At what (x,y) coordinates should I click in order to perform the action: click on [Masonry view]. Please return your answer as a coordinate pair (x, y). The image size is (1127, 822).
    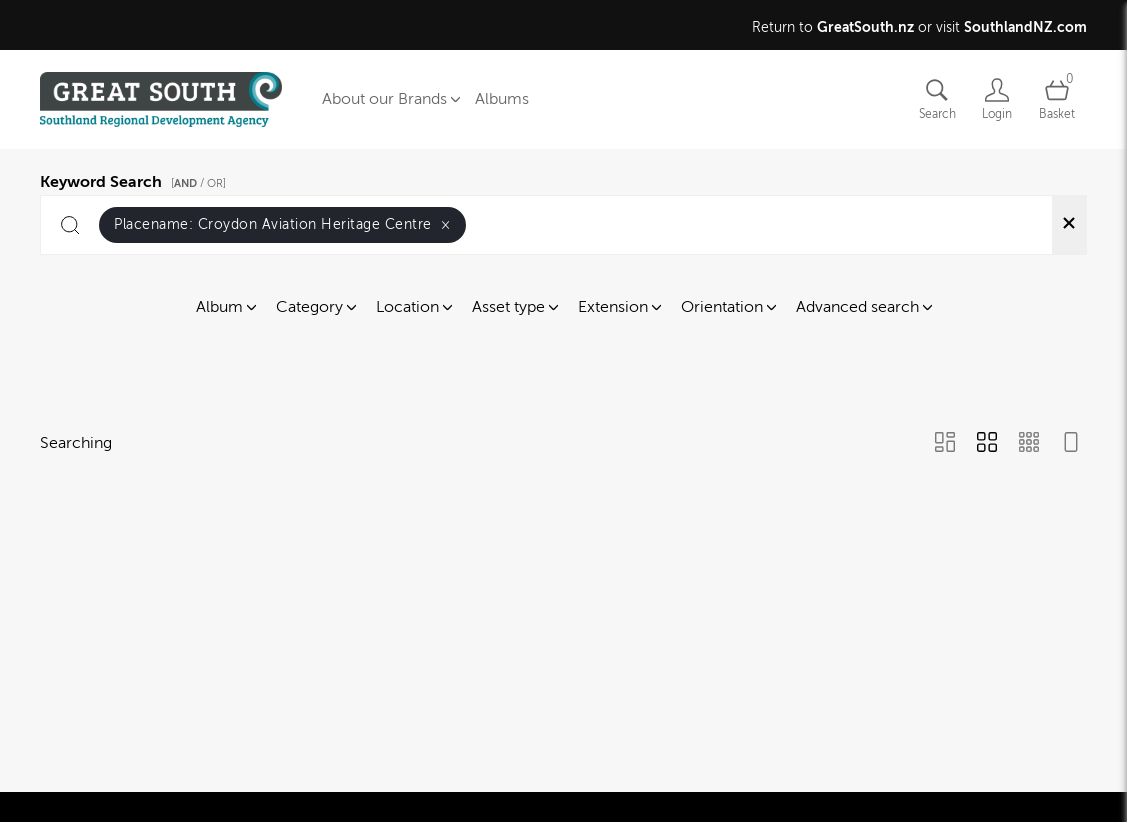
    Looking at the image, I should click on (945, 444).